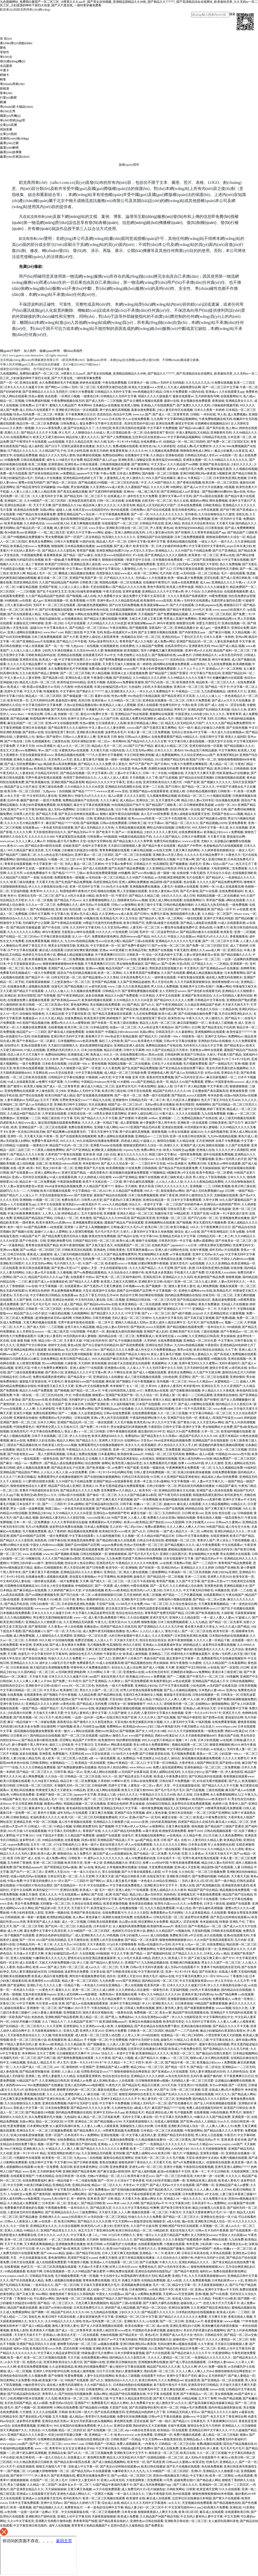 The height and width of the screenshot is (2576, 258). I want to click on 日本乱人伦aⅴ精品, so click(216, 1953).